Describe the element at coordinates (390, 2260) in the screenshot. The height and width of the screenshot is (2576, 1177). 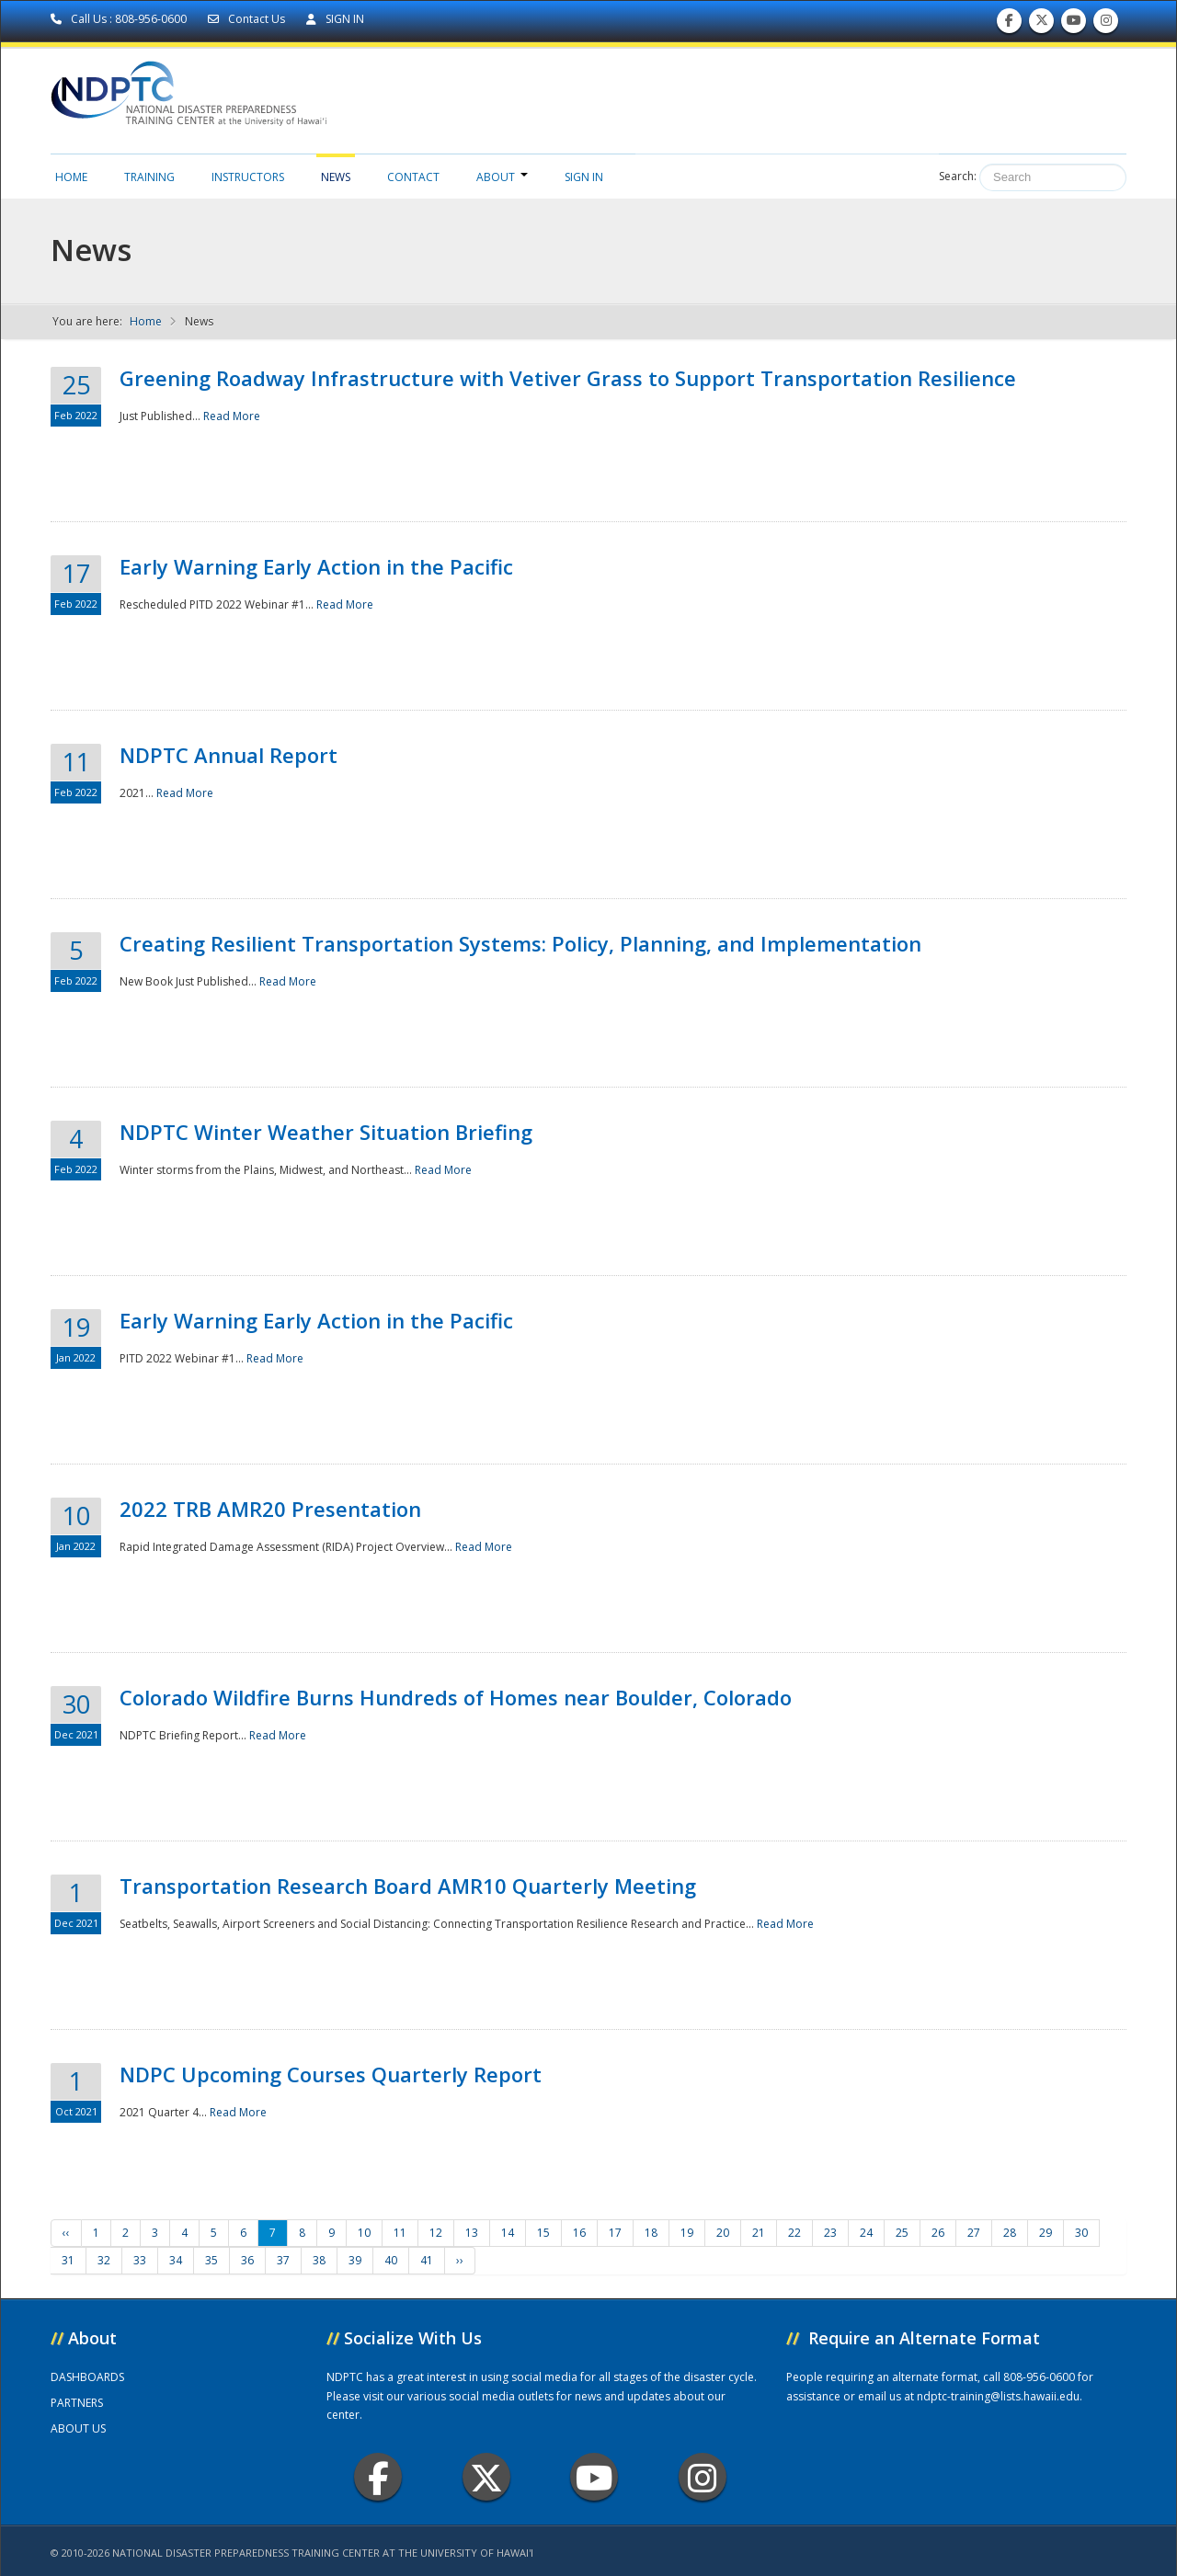
I see `40` at that location.